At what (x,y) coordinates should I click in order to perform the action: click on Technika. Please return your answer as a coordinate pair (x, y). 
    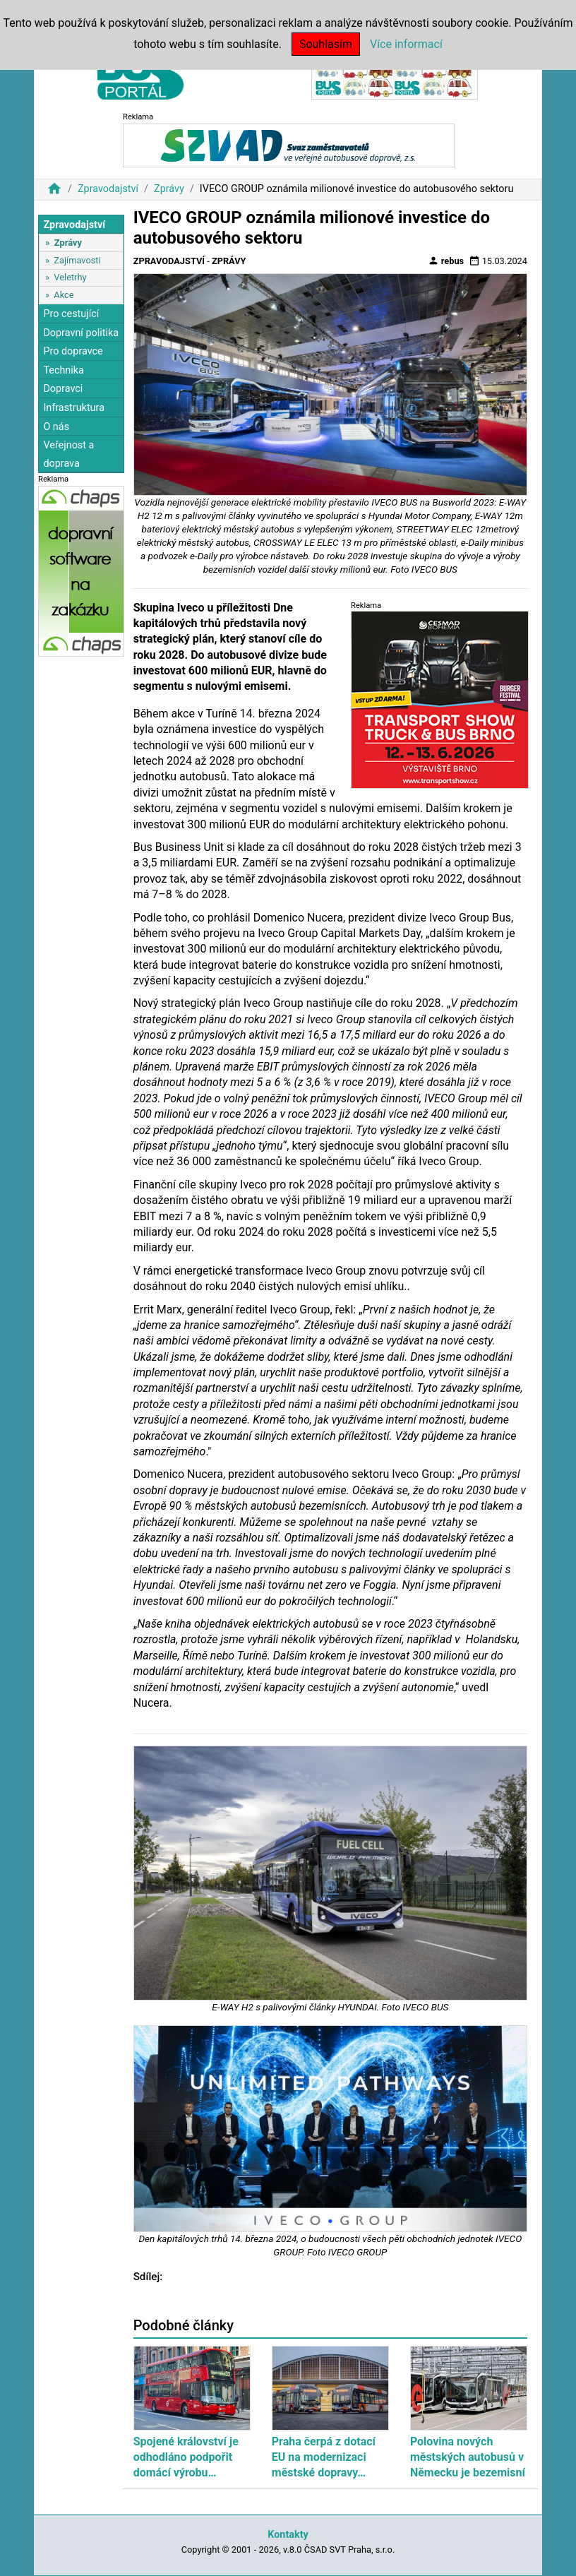
    Looking at the image, I should click on (63, 370).